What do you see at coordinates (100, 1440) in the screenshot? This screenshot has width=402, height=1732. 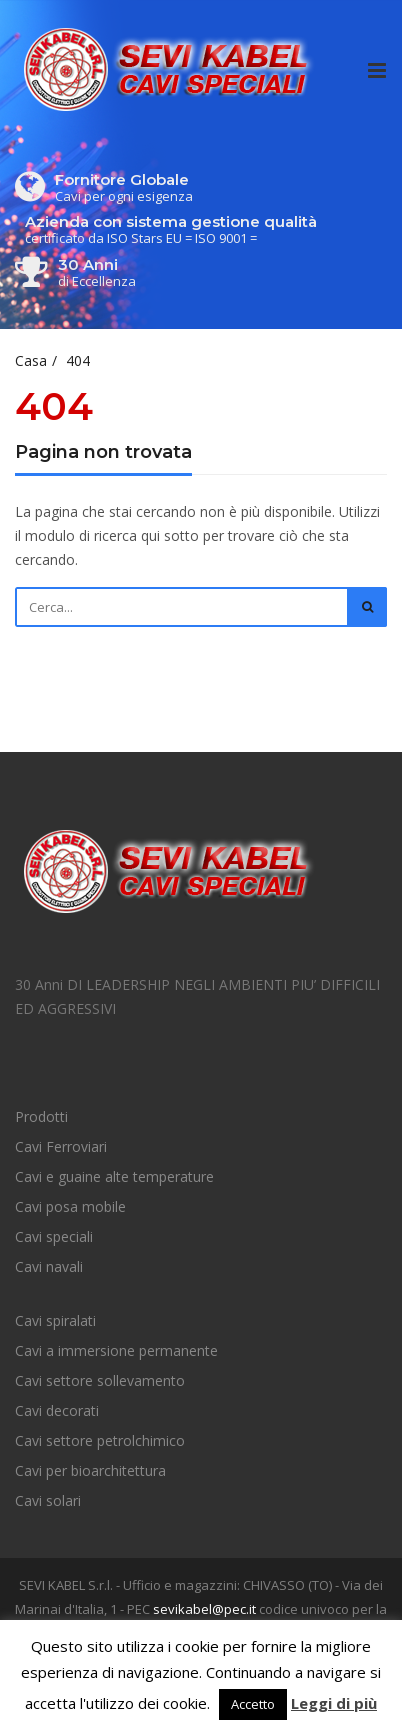 I see `Cavi settore petrolchimico` at bounding box center [100, 1440].